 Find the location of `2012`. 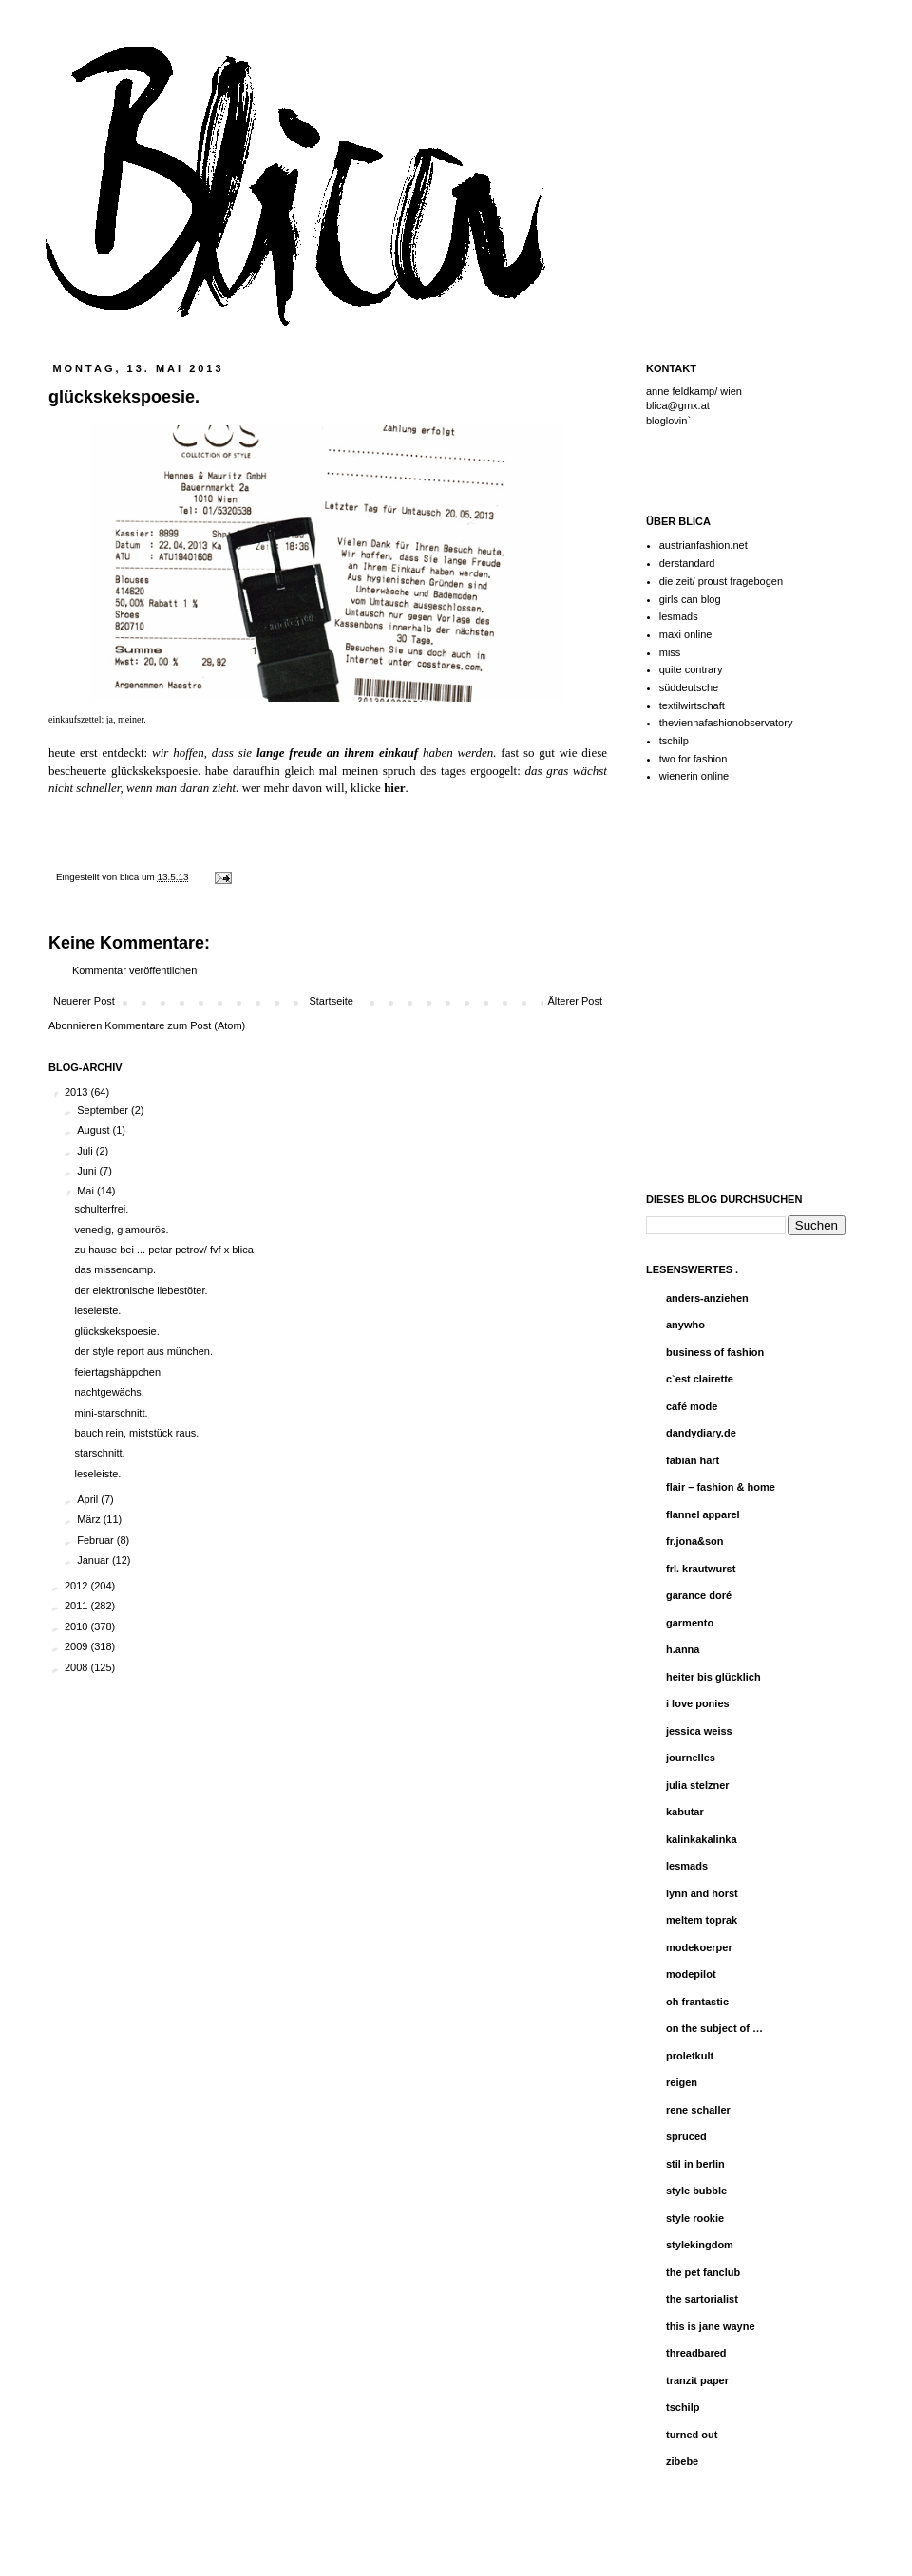

2012 is located at coordinates (78, 1585).